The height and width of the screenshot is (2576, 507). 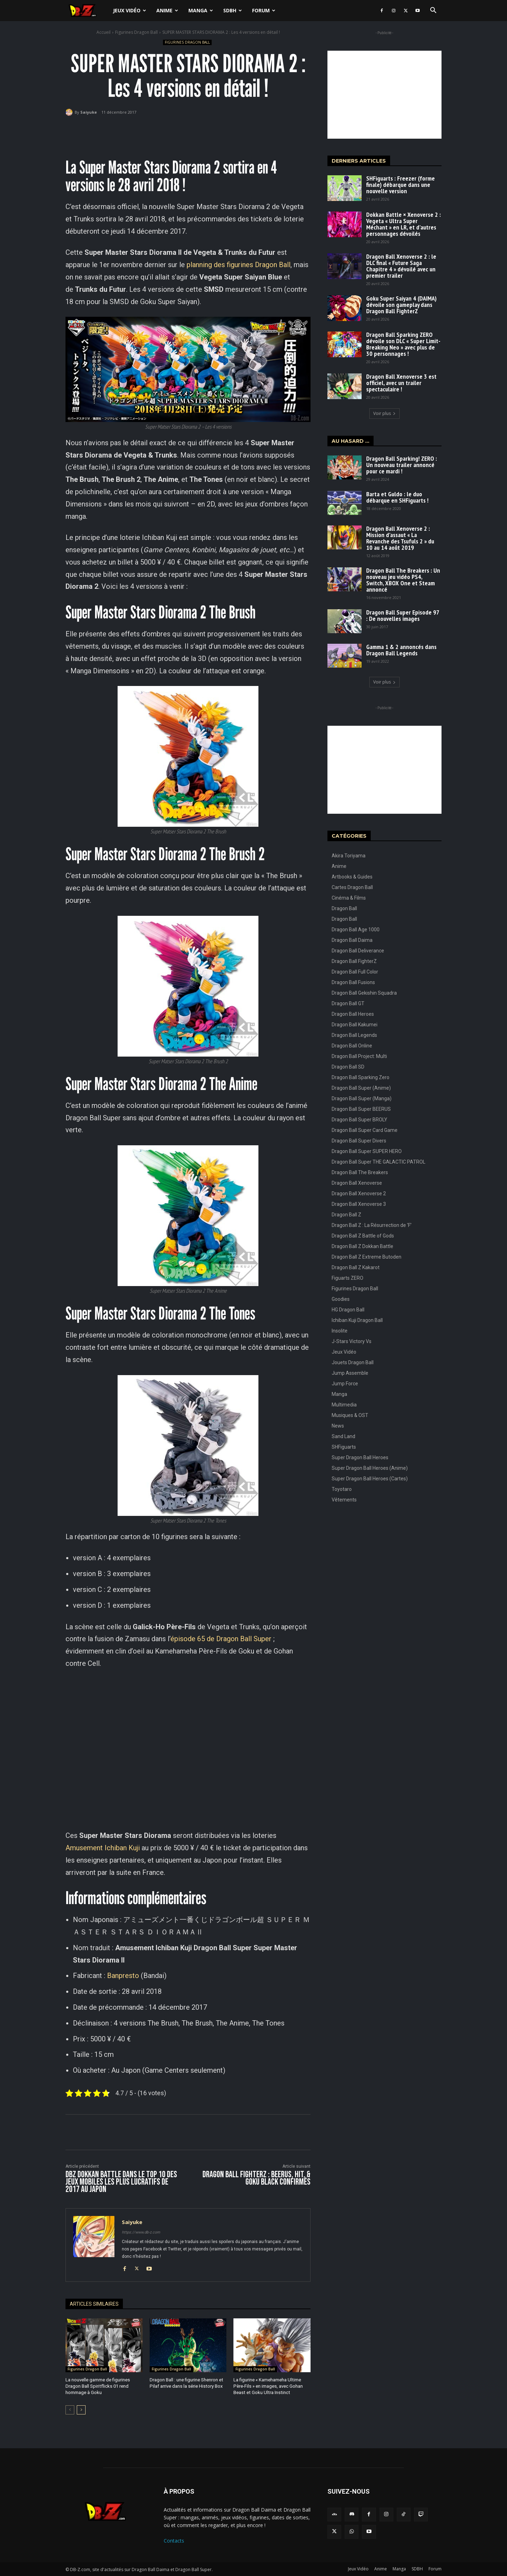 I want to click on Saiyuke, so click(x=88, y=112).